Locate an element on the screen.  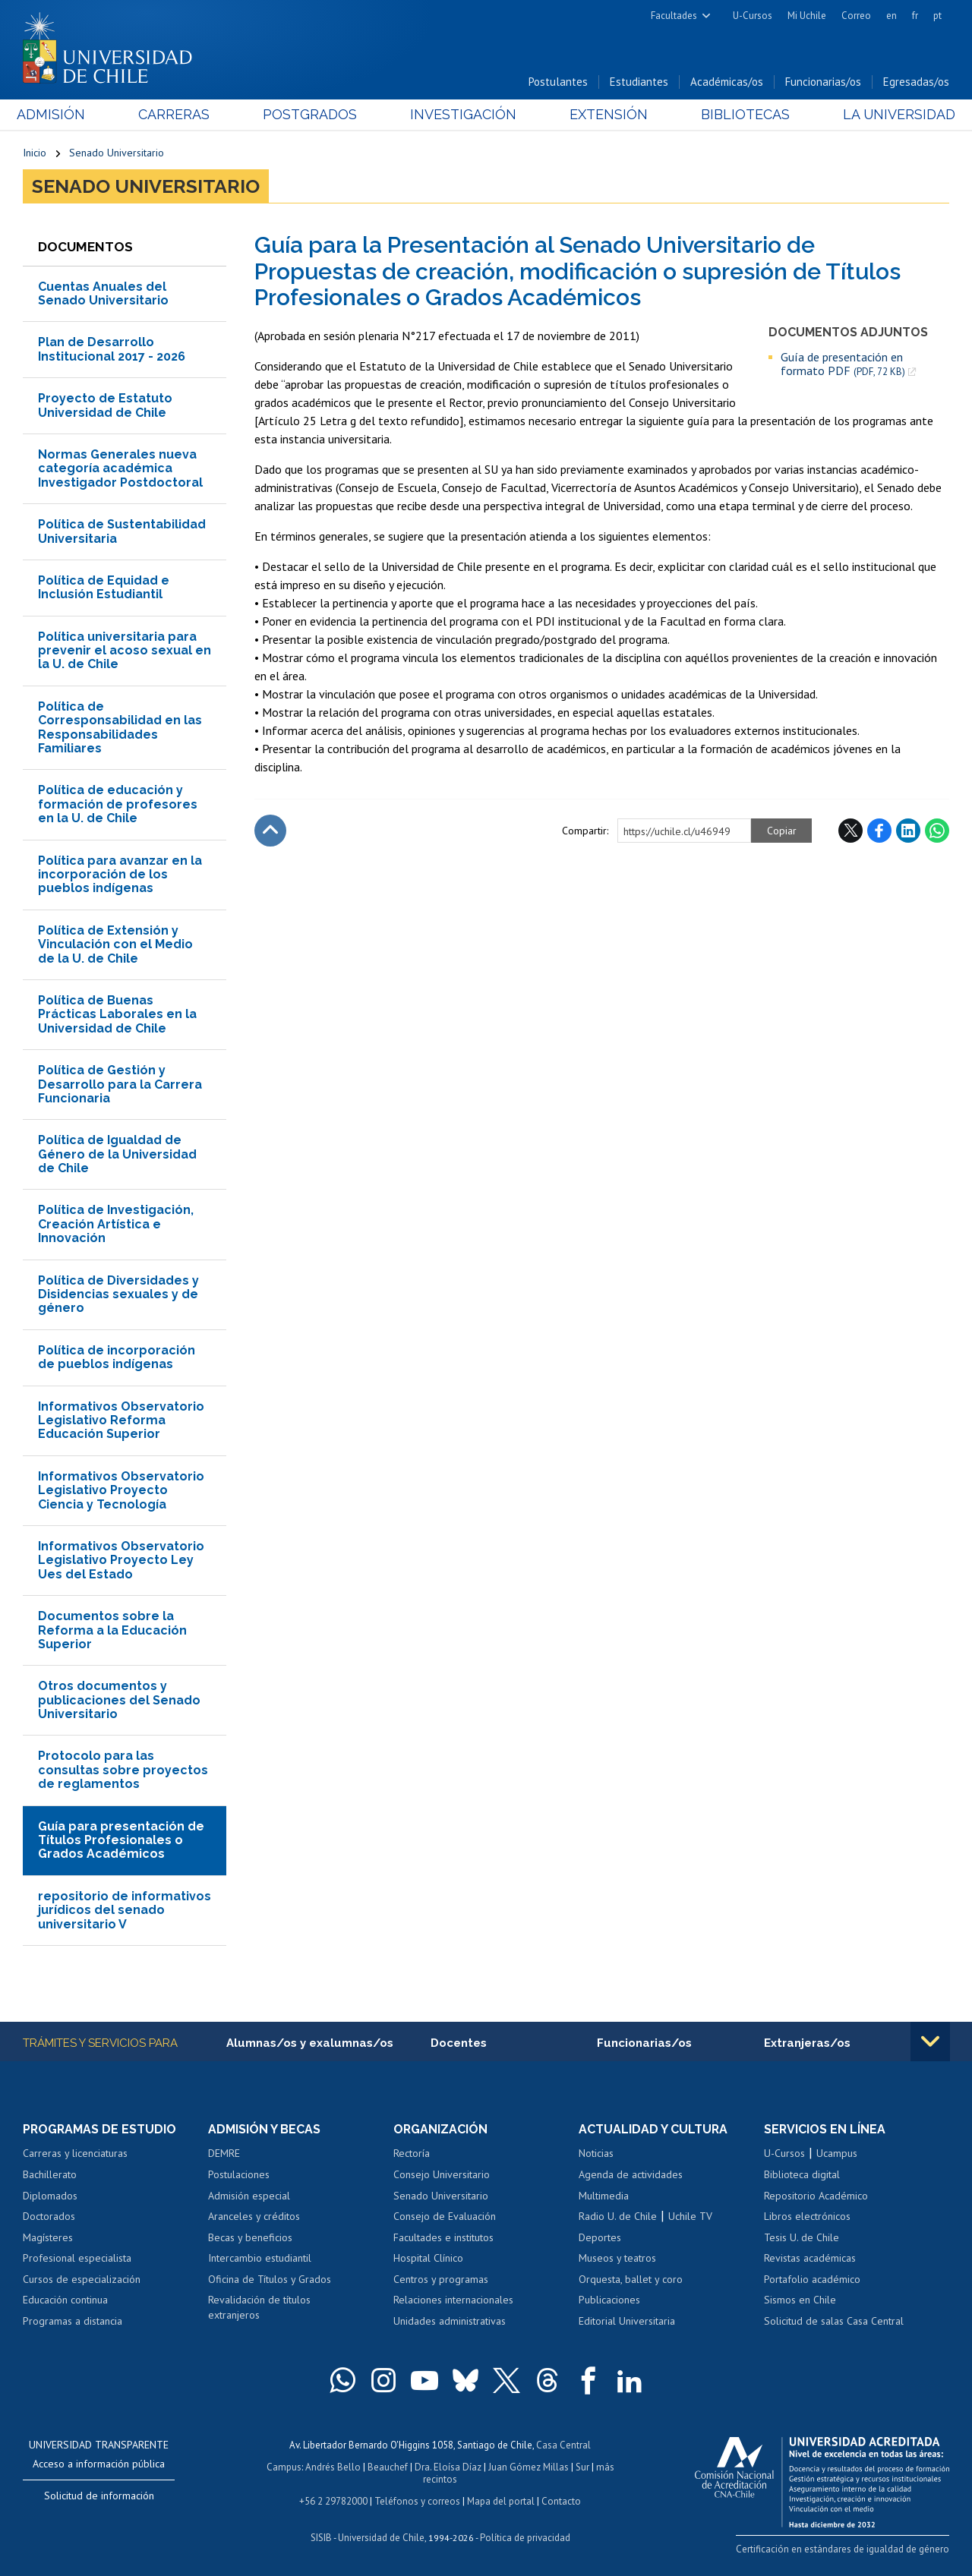
Unidades administrativas is located at coordinates (449, 2321).